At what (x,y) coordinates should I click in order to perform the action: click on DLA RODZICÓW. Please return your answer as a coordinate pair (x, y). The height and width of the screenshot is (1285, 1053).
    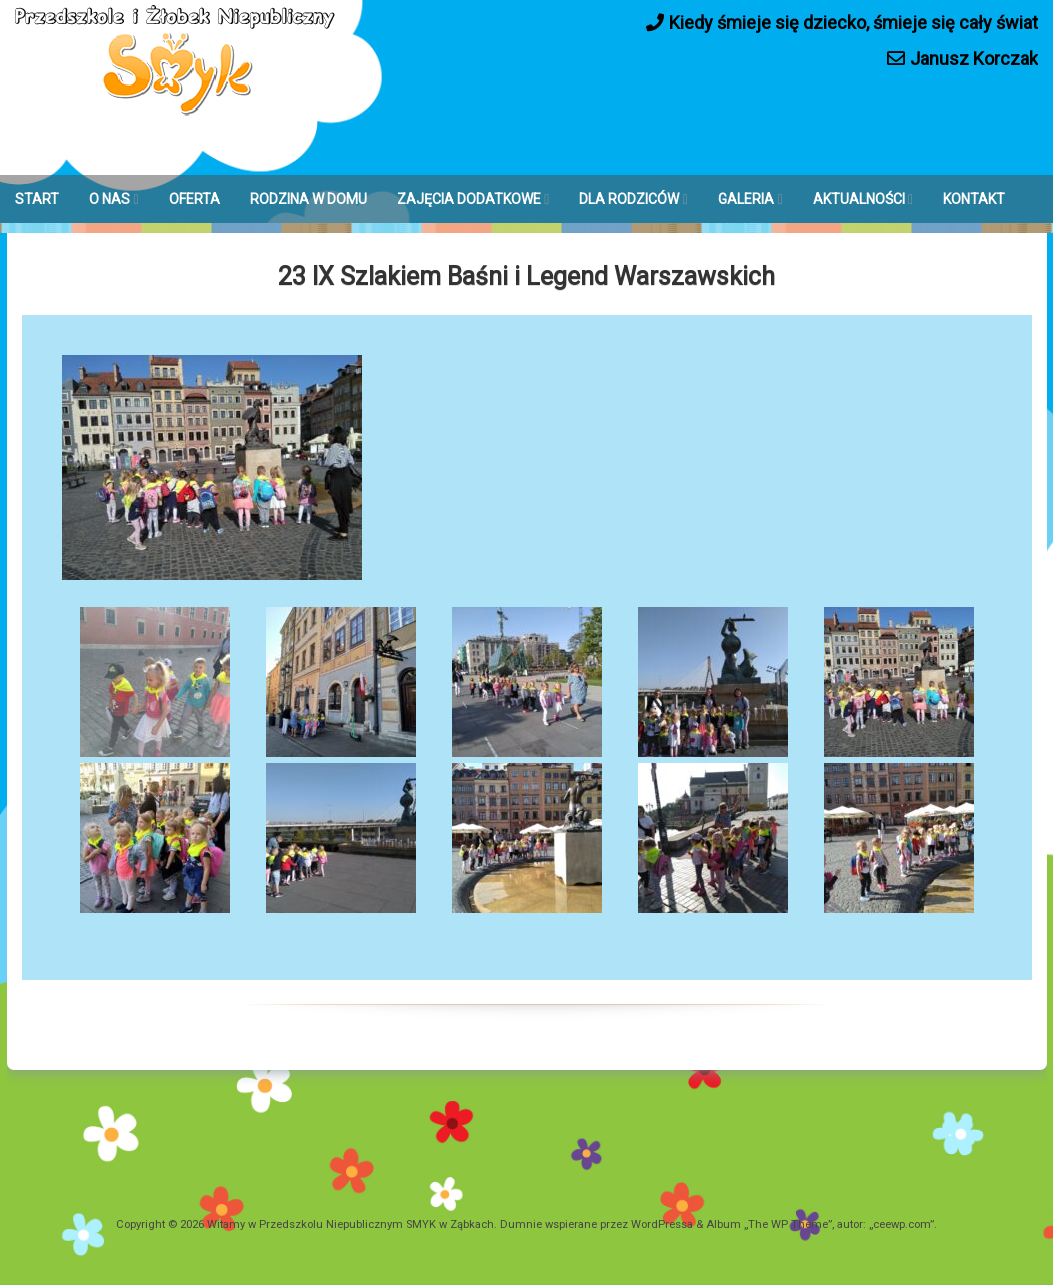
    Looking at the image, I should click on (629, 199).